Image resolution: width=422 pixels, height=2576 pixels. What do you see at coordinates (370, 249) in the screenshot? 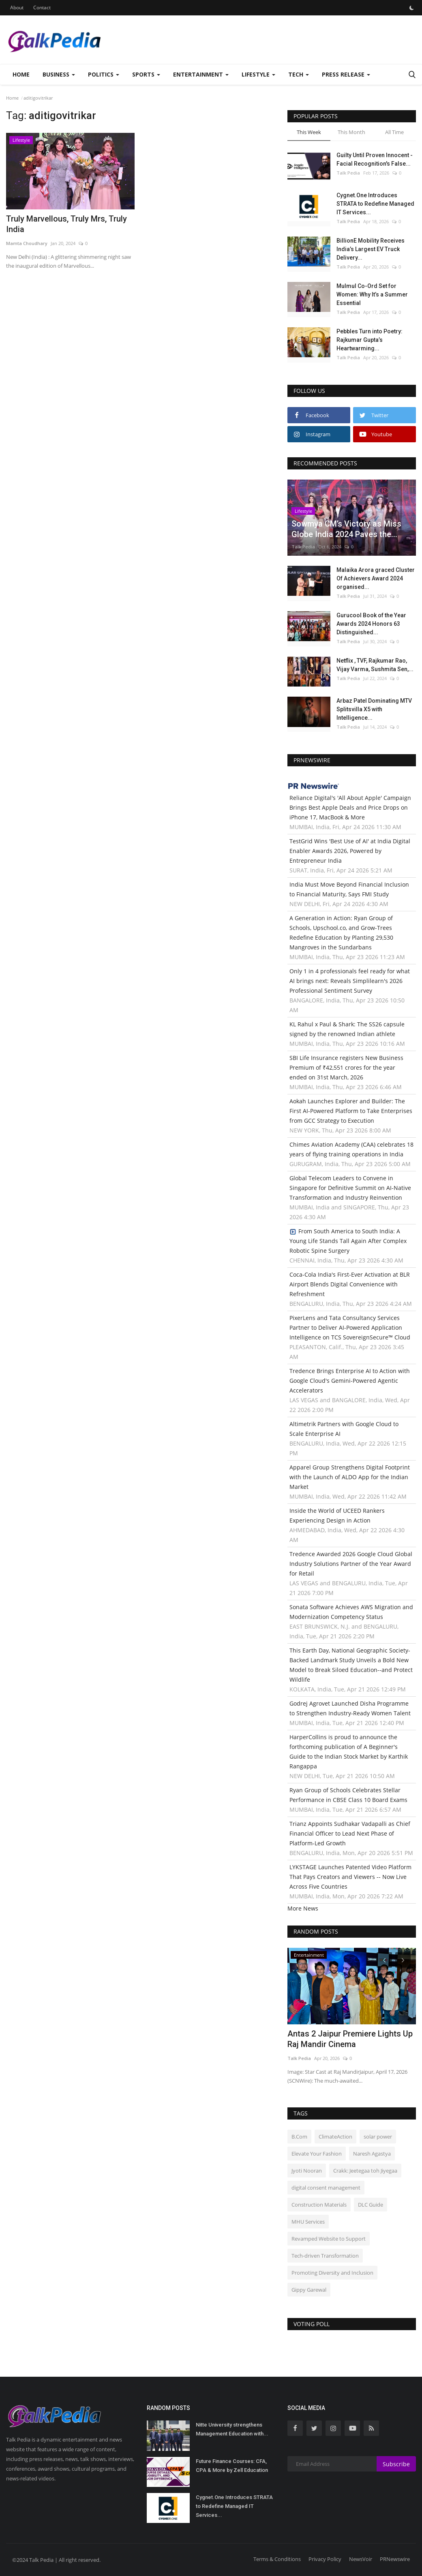
I see `BillionE Mobility Receives India’s Largest EV Truck Delivery...` at bounding box center [370, 249].